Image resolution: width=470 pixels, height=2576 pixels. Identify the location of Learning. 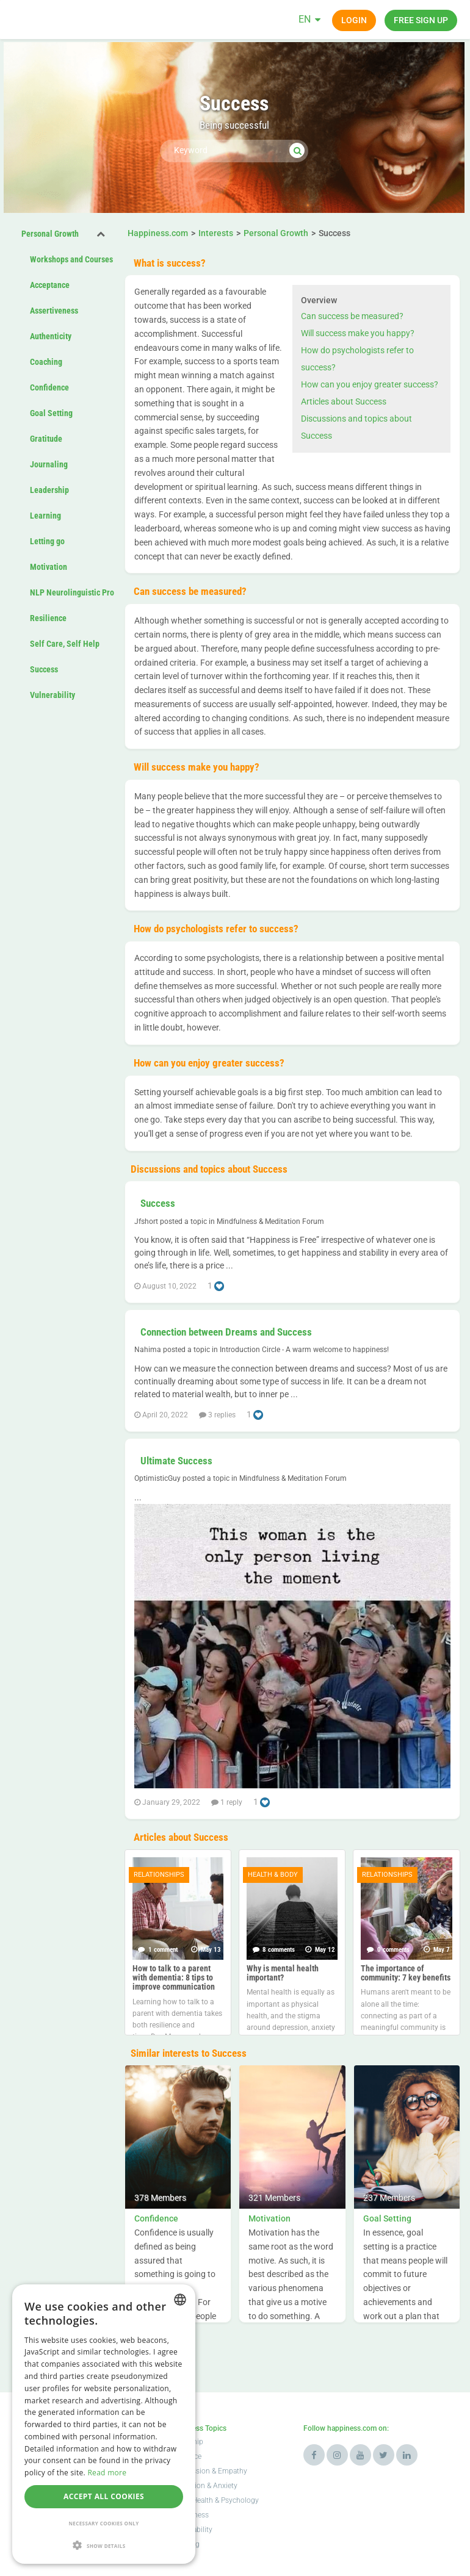
(45, 515).